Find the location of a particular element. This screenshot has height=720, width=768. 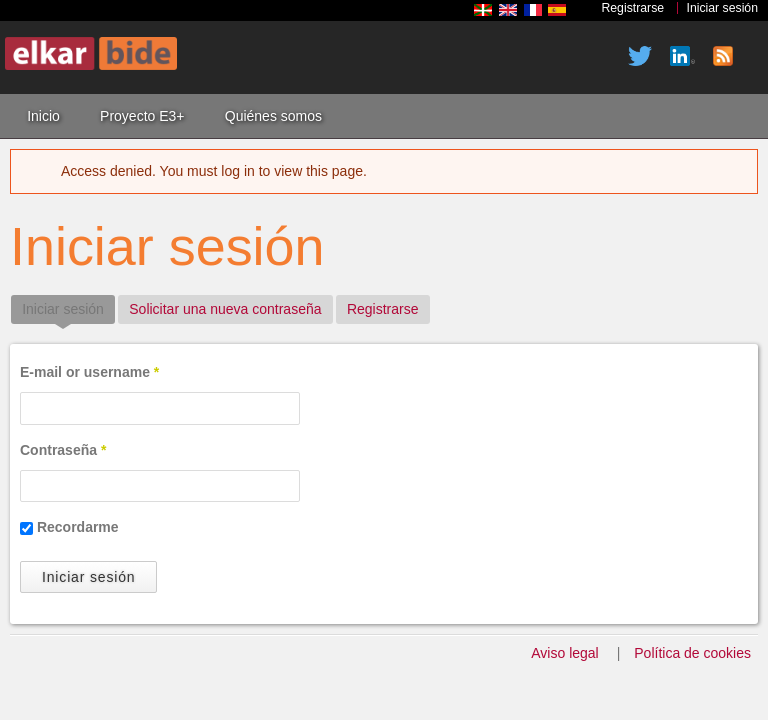

Contraseña is located at coordinates (63, 450).